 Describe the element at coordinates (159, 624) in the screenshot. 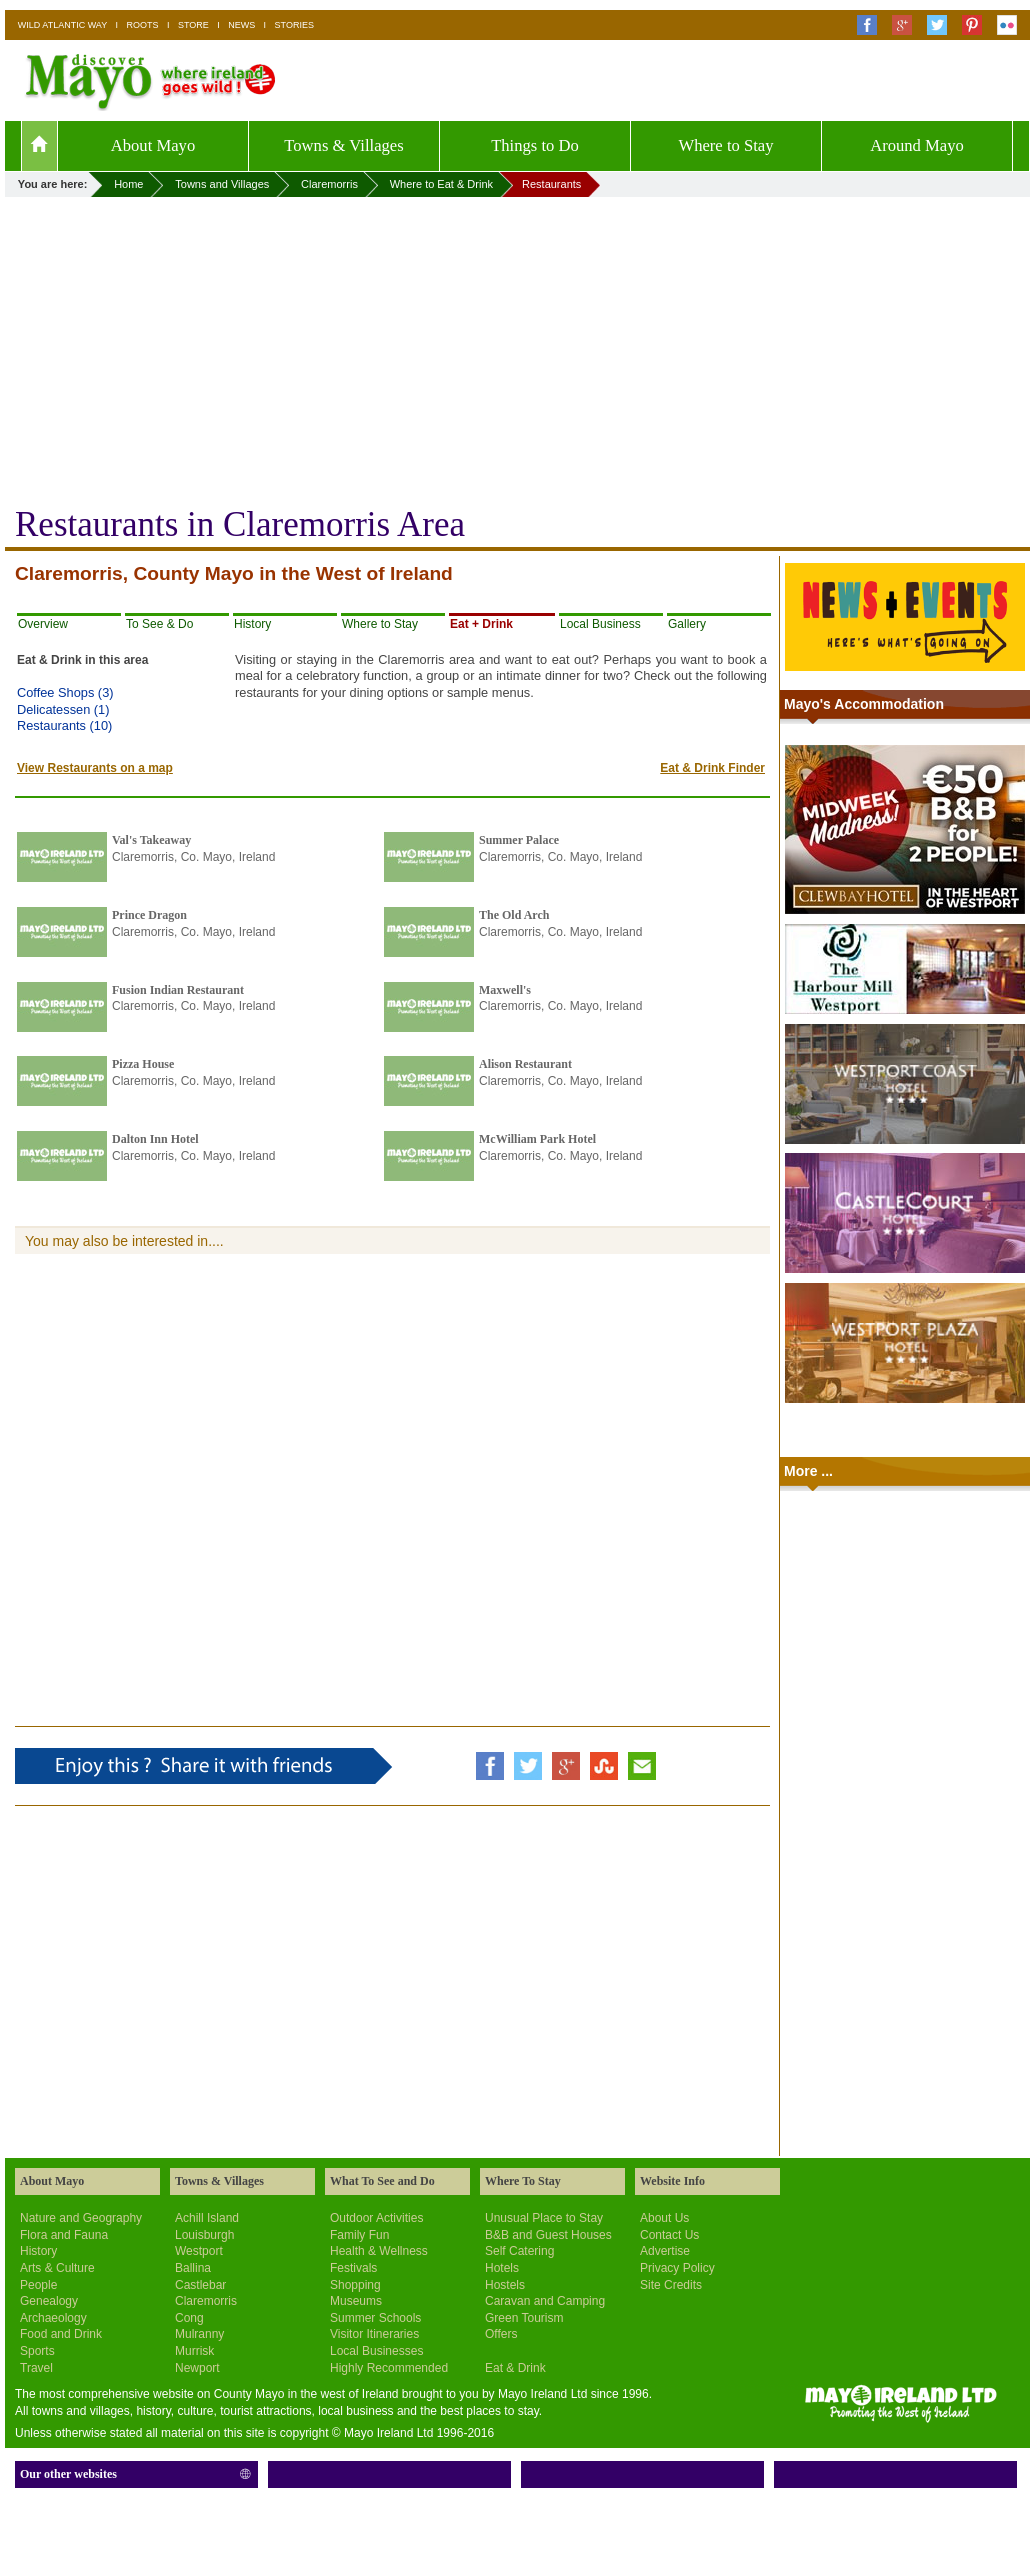

I see `To See & Do` at that location.